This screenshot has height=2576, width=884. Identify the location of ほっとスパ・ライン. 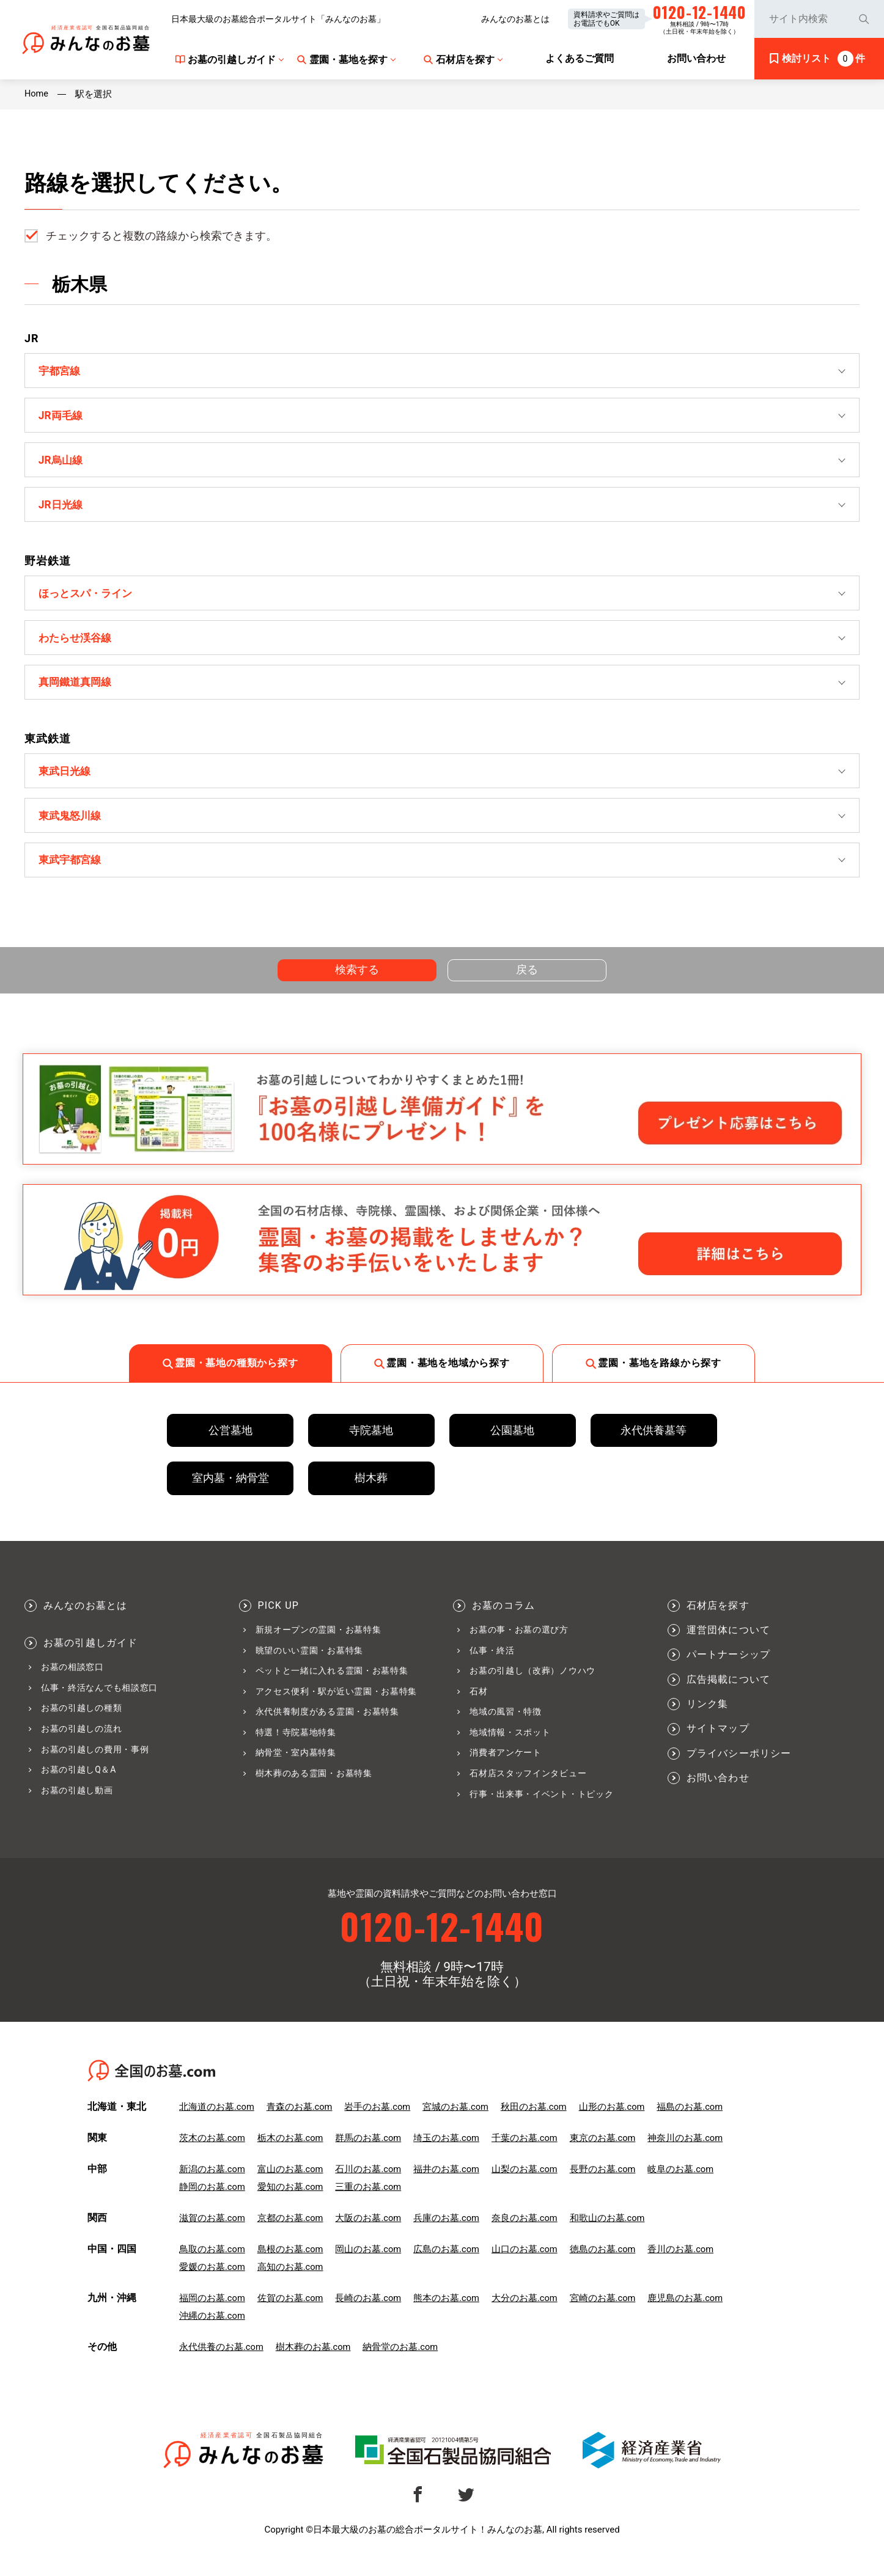
(88, 597).